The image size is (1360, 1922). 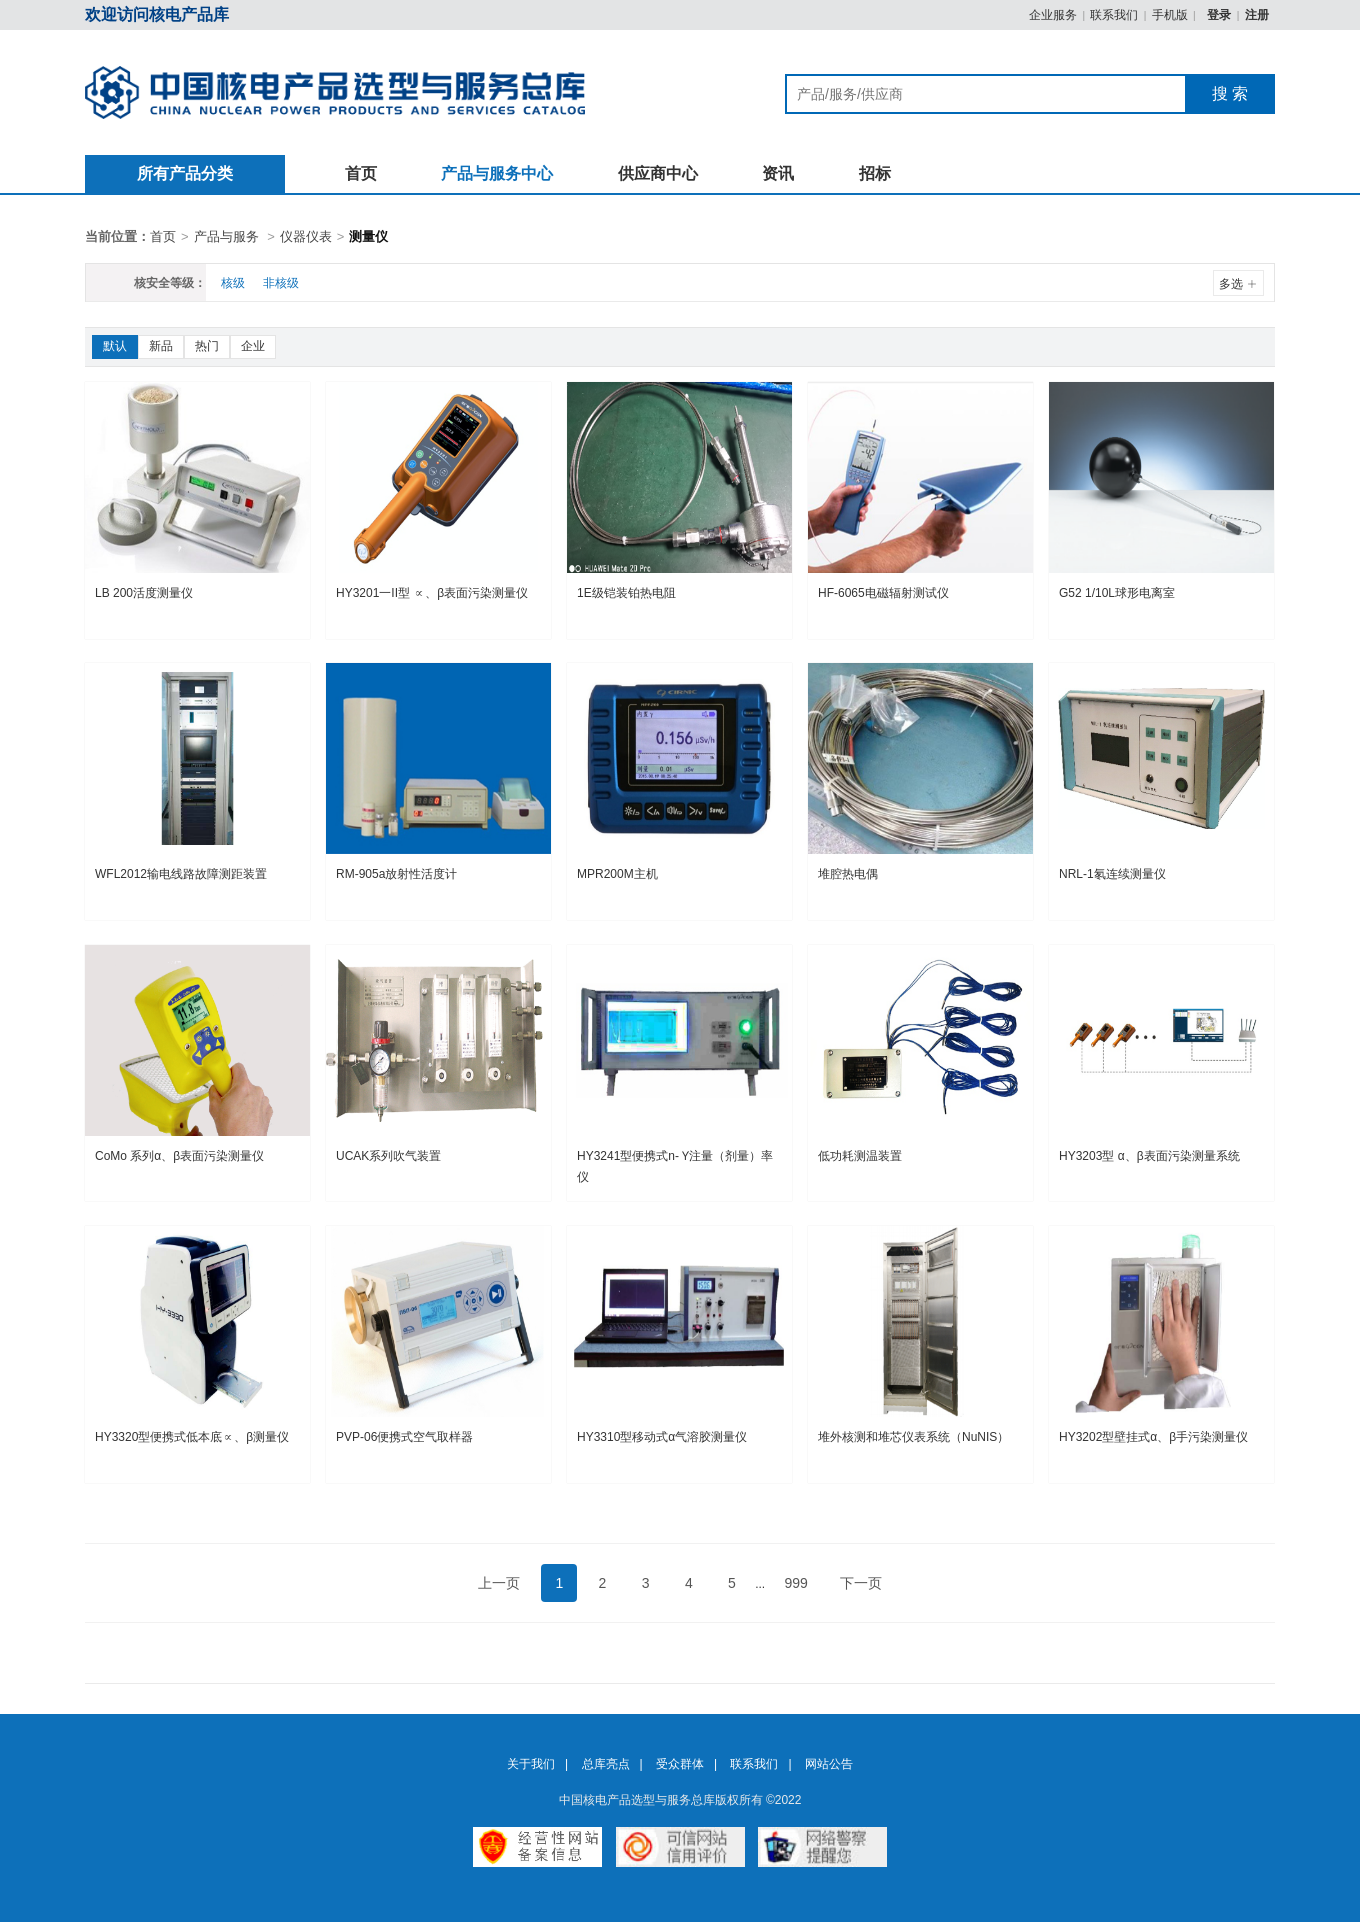 What do you see at coordinates (368, 236) in the screenshot?
I see `测量仪` at bounding box center [368, 236].